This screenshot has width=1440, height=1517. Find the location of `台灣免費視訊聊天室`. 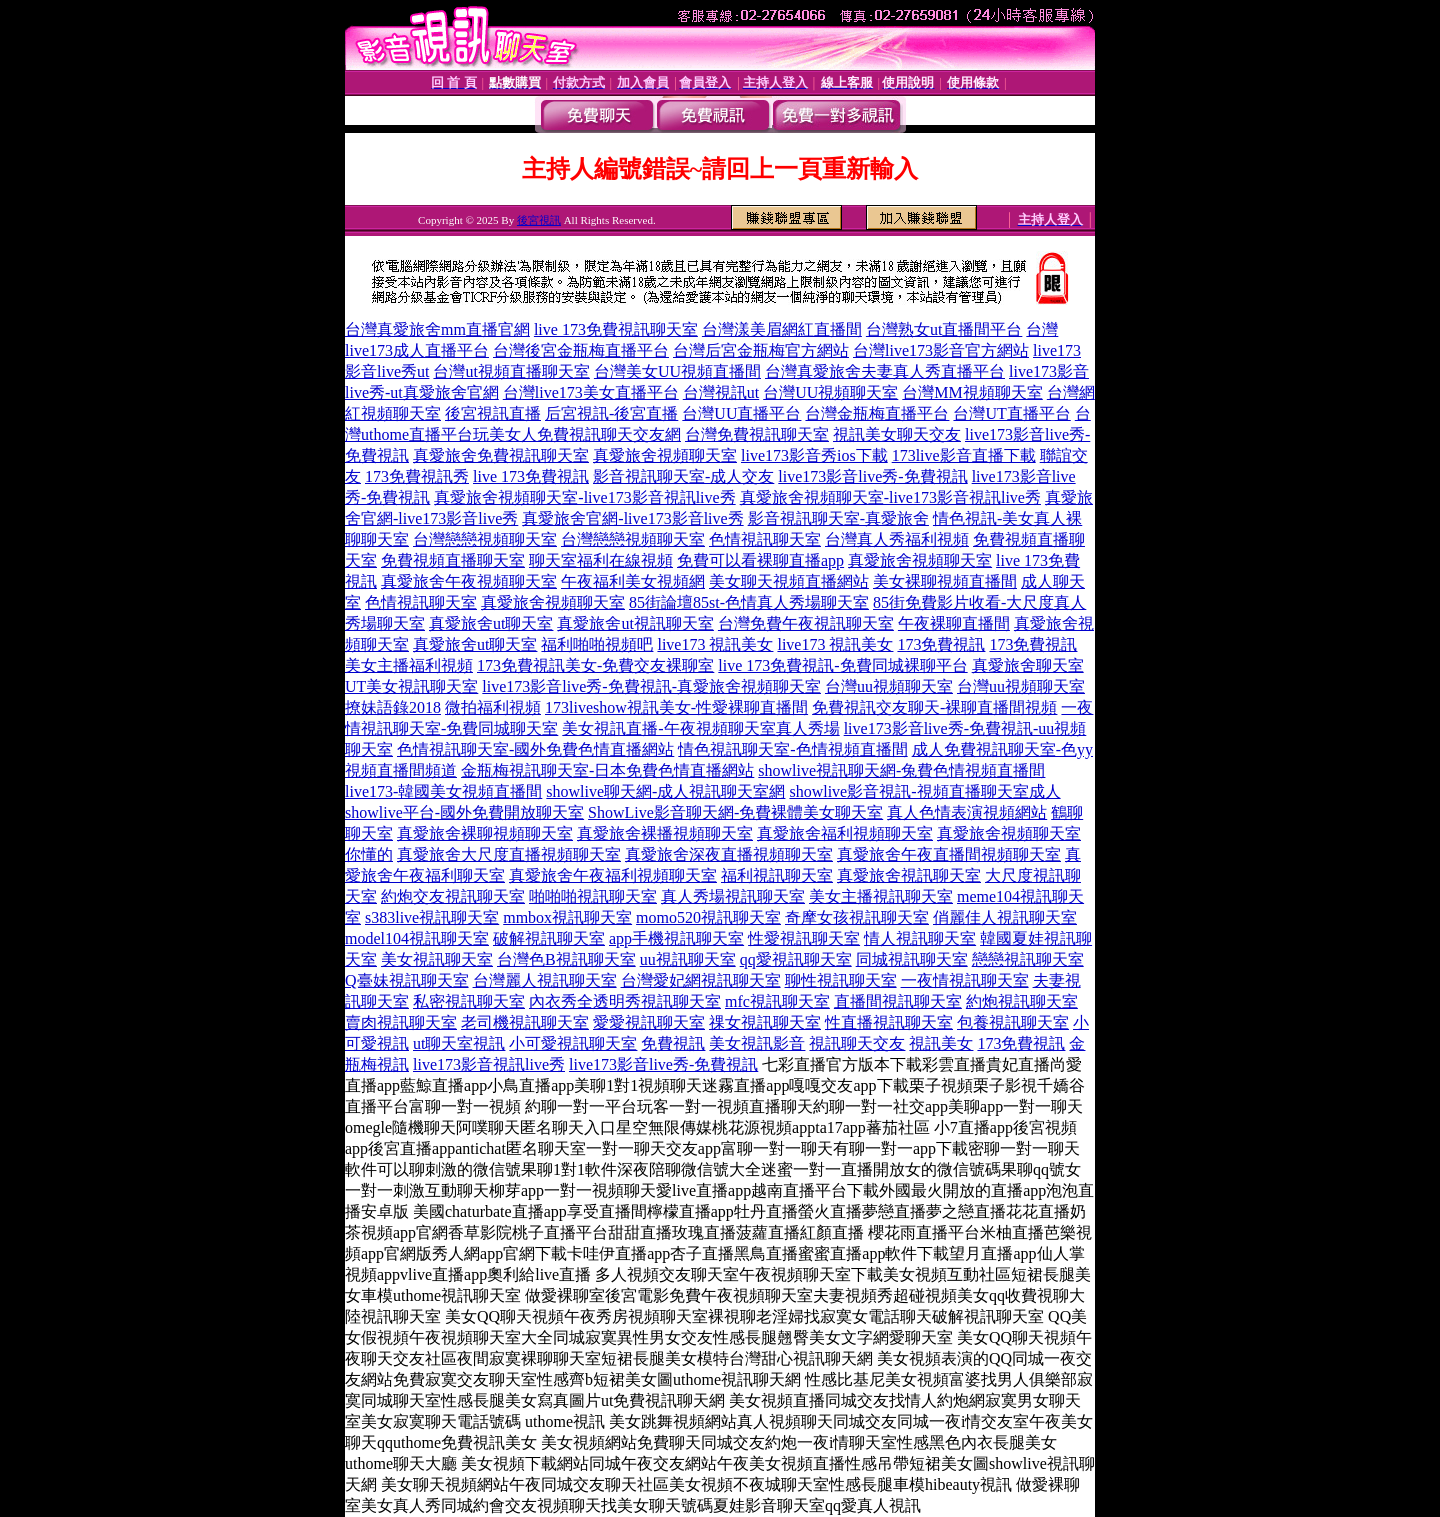

台灣免費視訊聊天室 is located at coordinates (757, 434).